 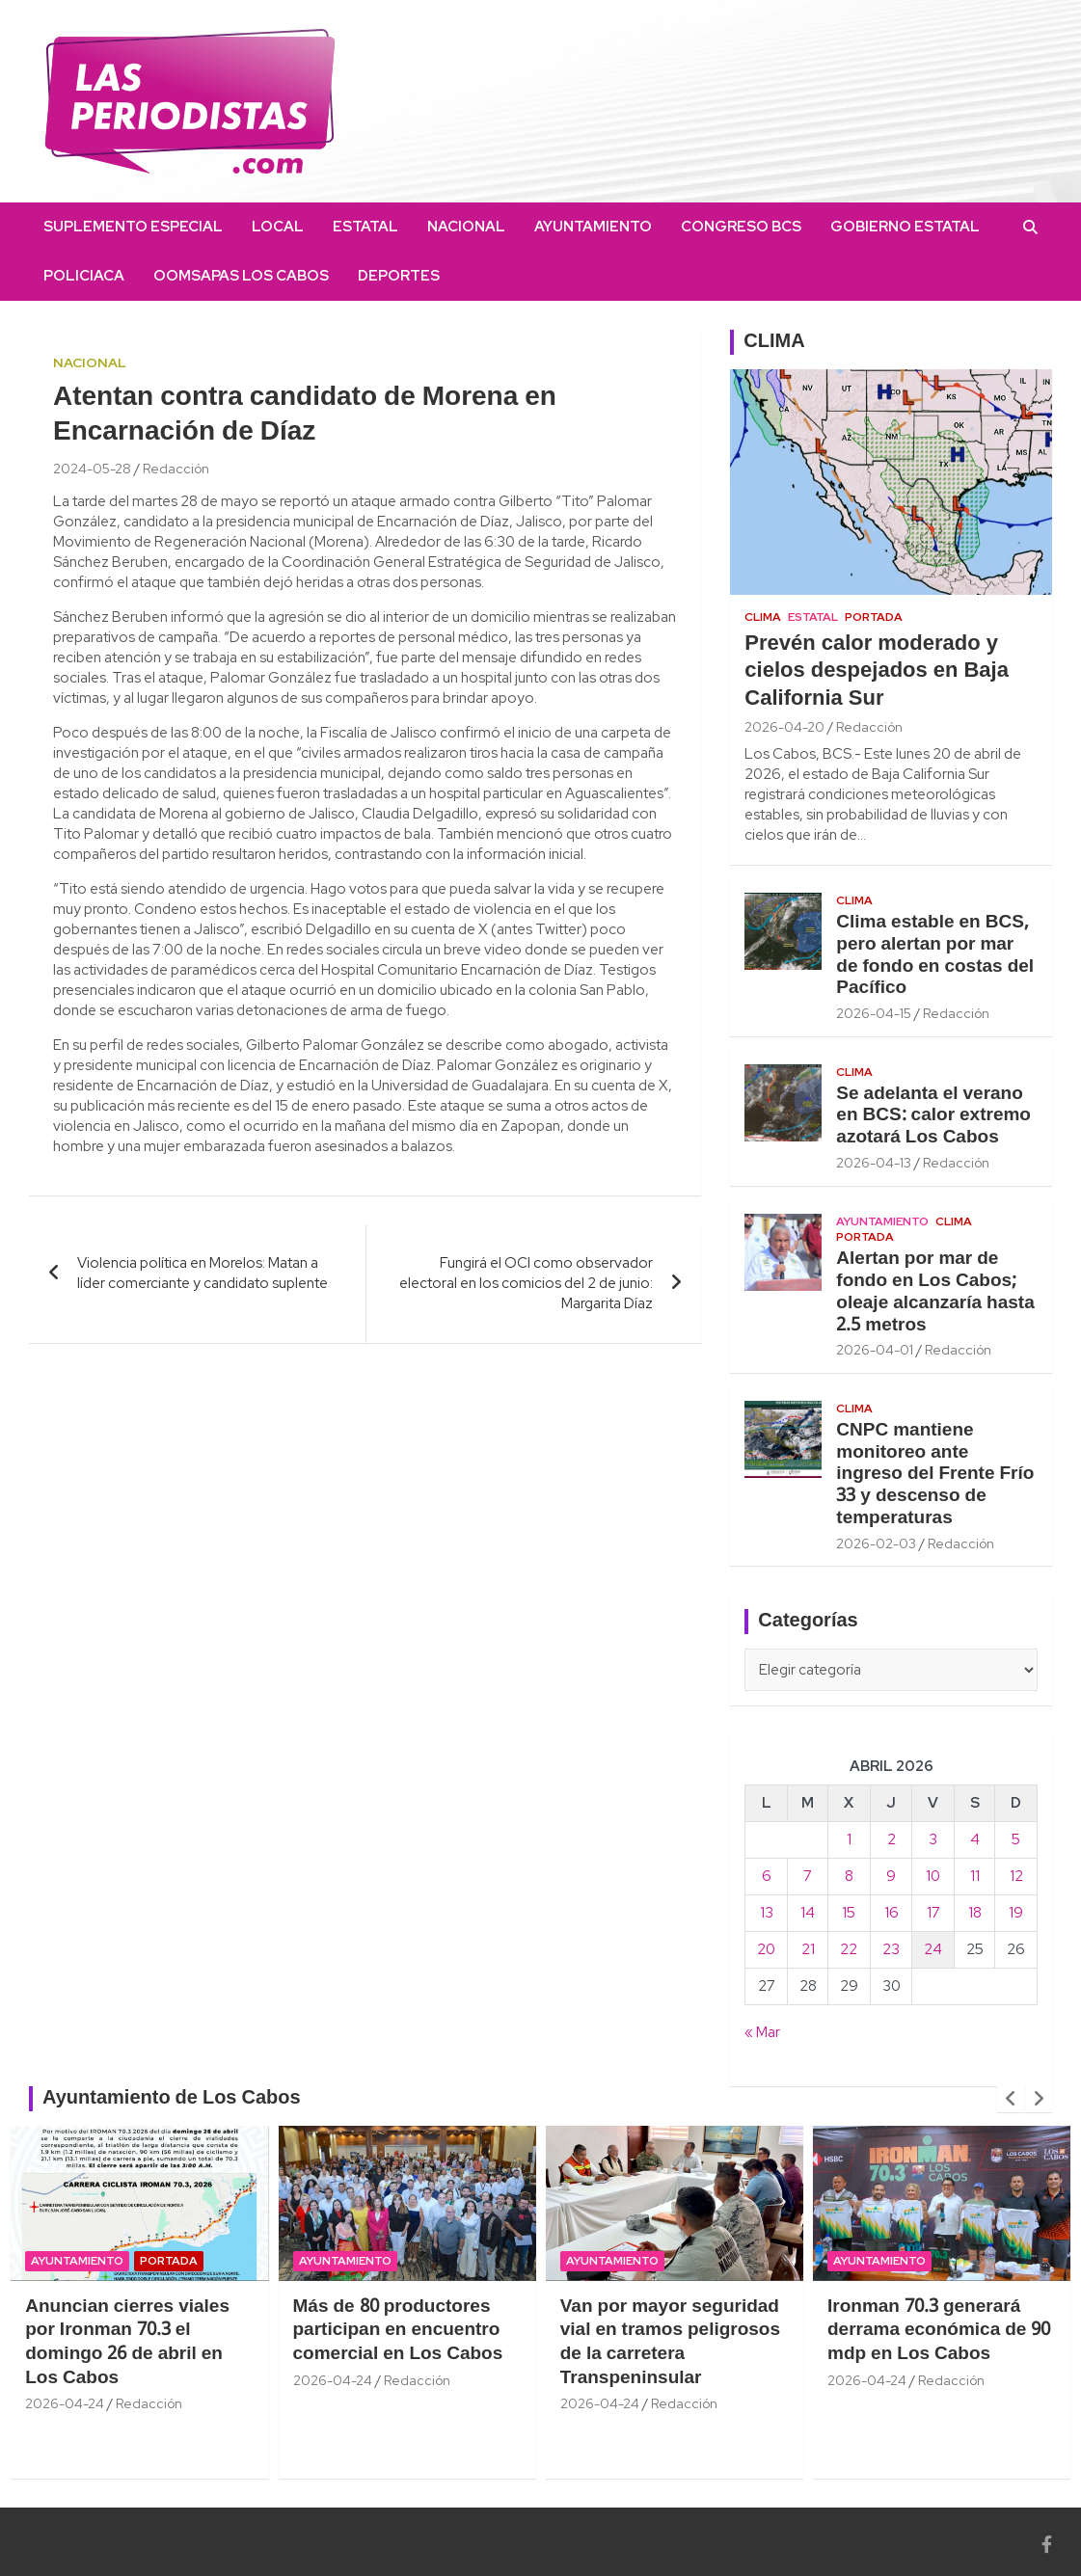 What do you see at coordinates (933, 1116) in the screenshot?
I see `Se adelanta el verano en BCS: calor extremo azotará Los Cabos` at bounding box center [933, 1116].